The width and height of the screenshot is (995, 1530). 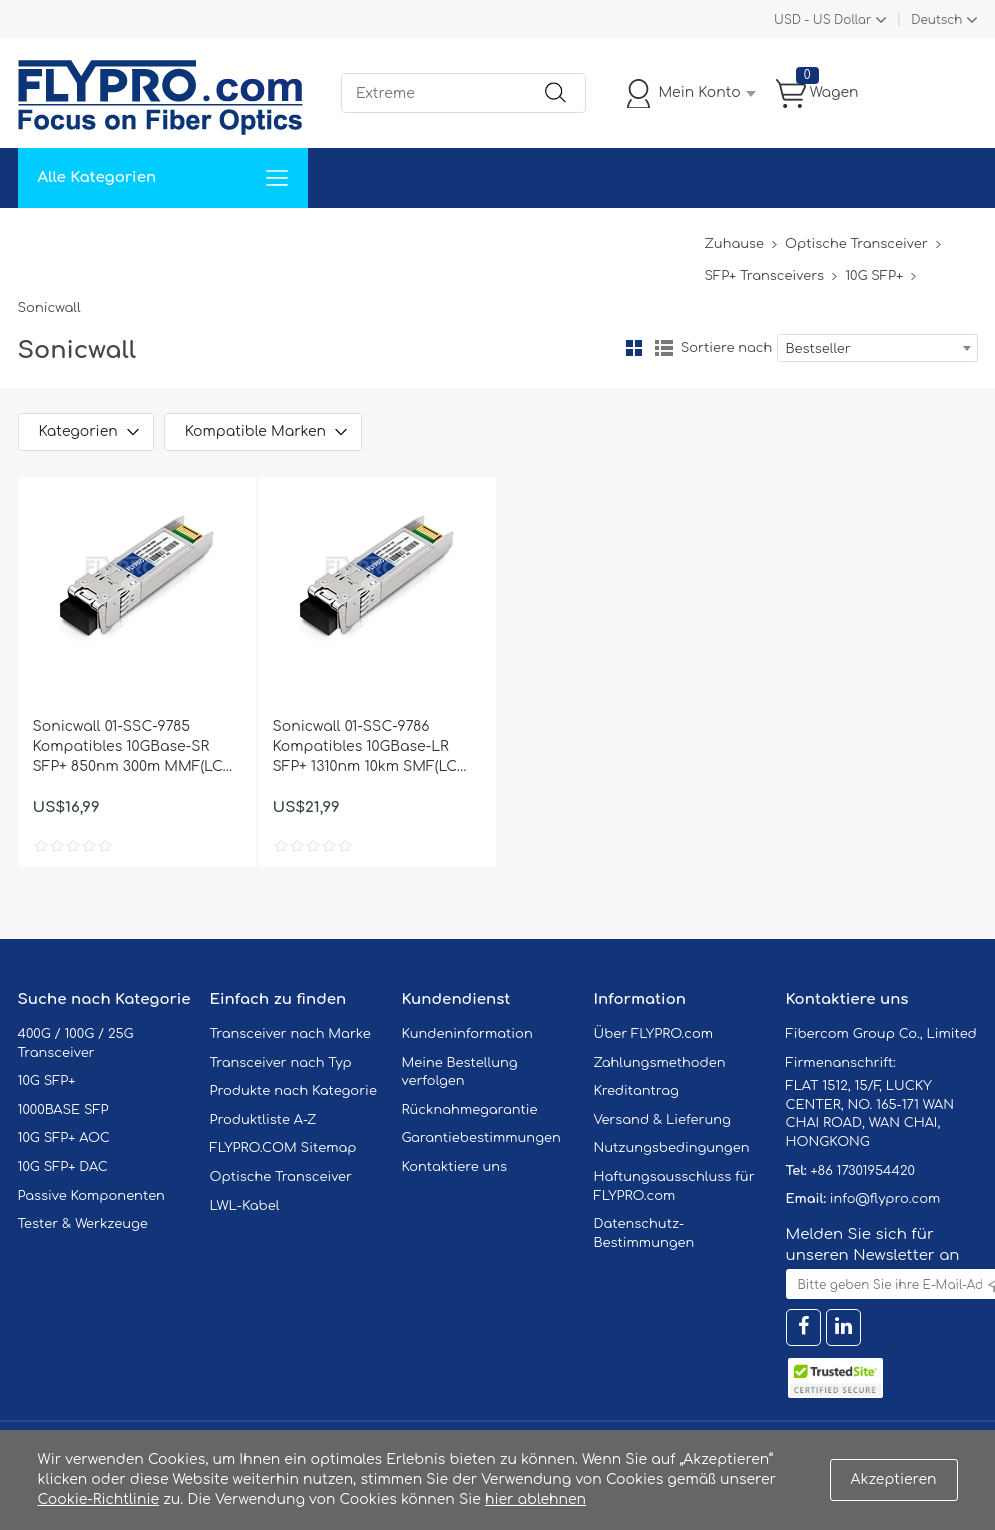 What do you see at coordinates (467, 1034) in the screenshot?
I see `Kundeninformation` at bounding box center [467, 1034].